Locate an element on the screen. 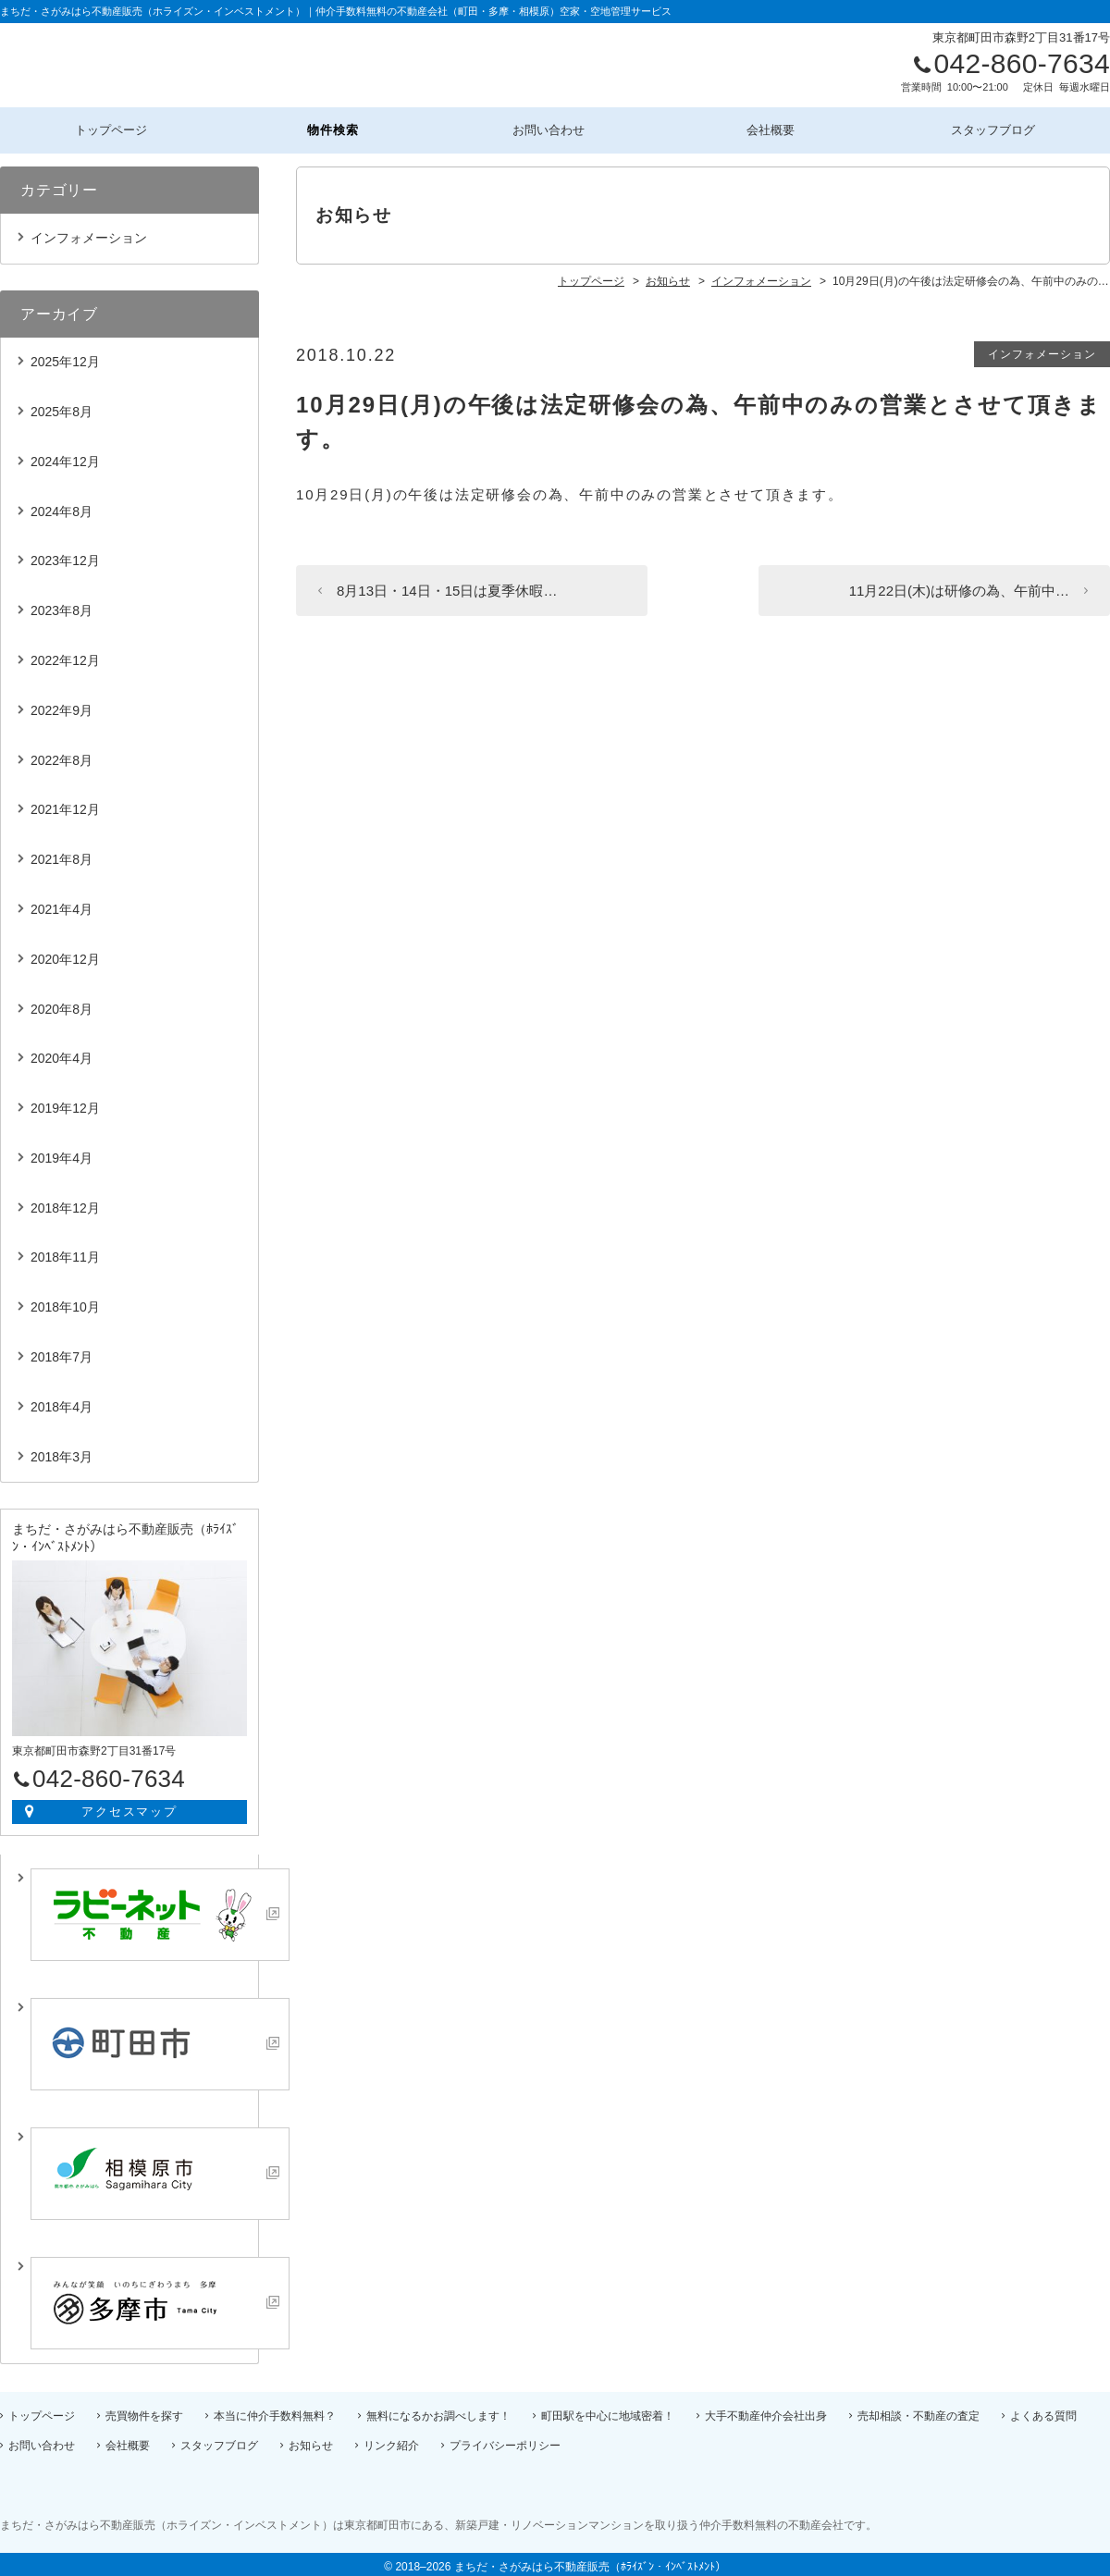 The width and height of the screenshot is (1110, 2576). 2021年8月 is located at coordinates (61, 853).